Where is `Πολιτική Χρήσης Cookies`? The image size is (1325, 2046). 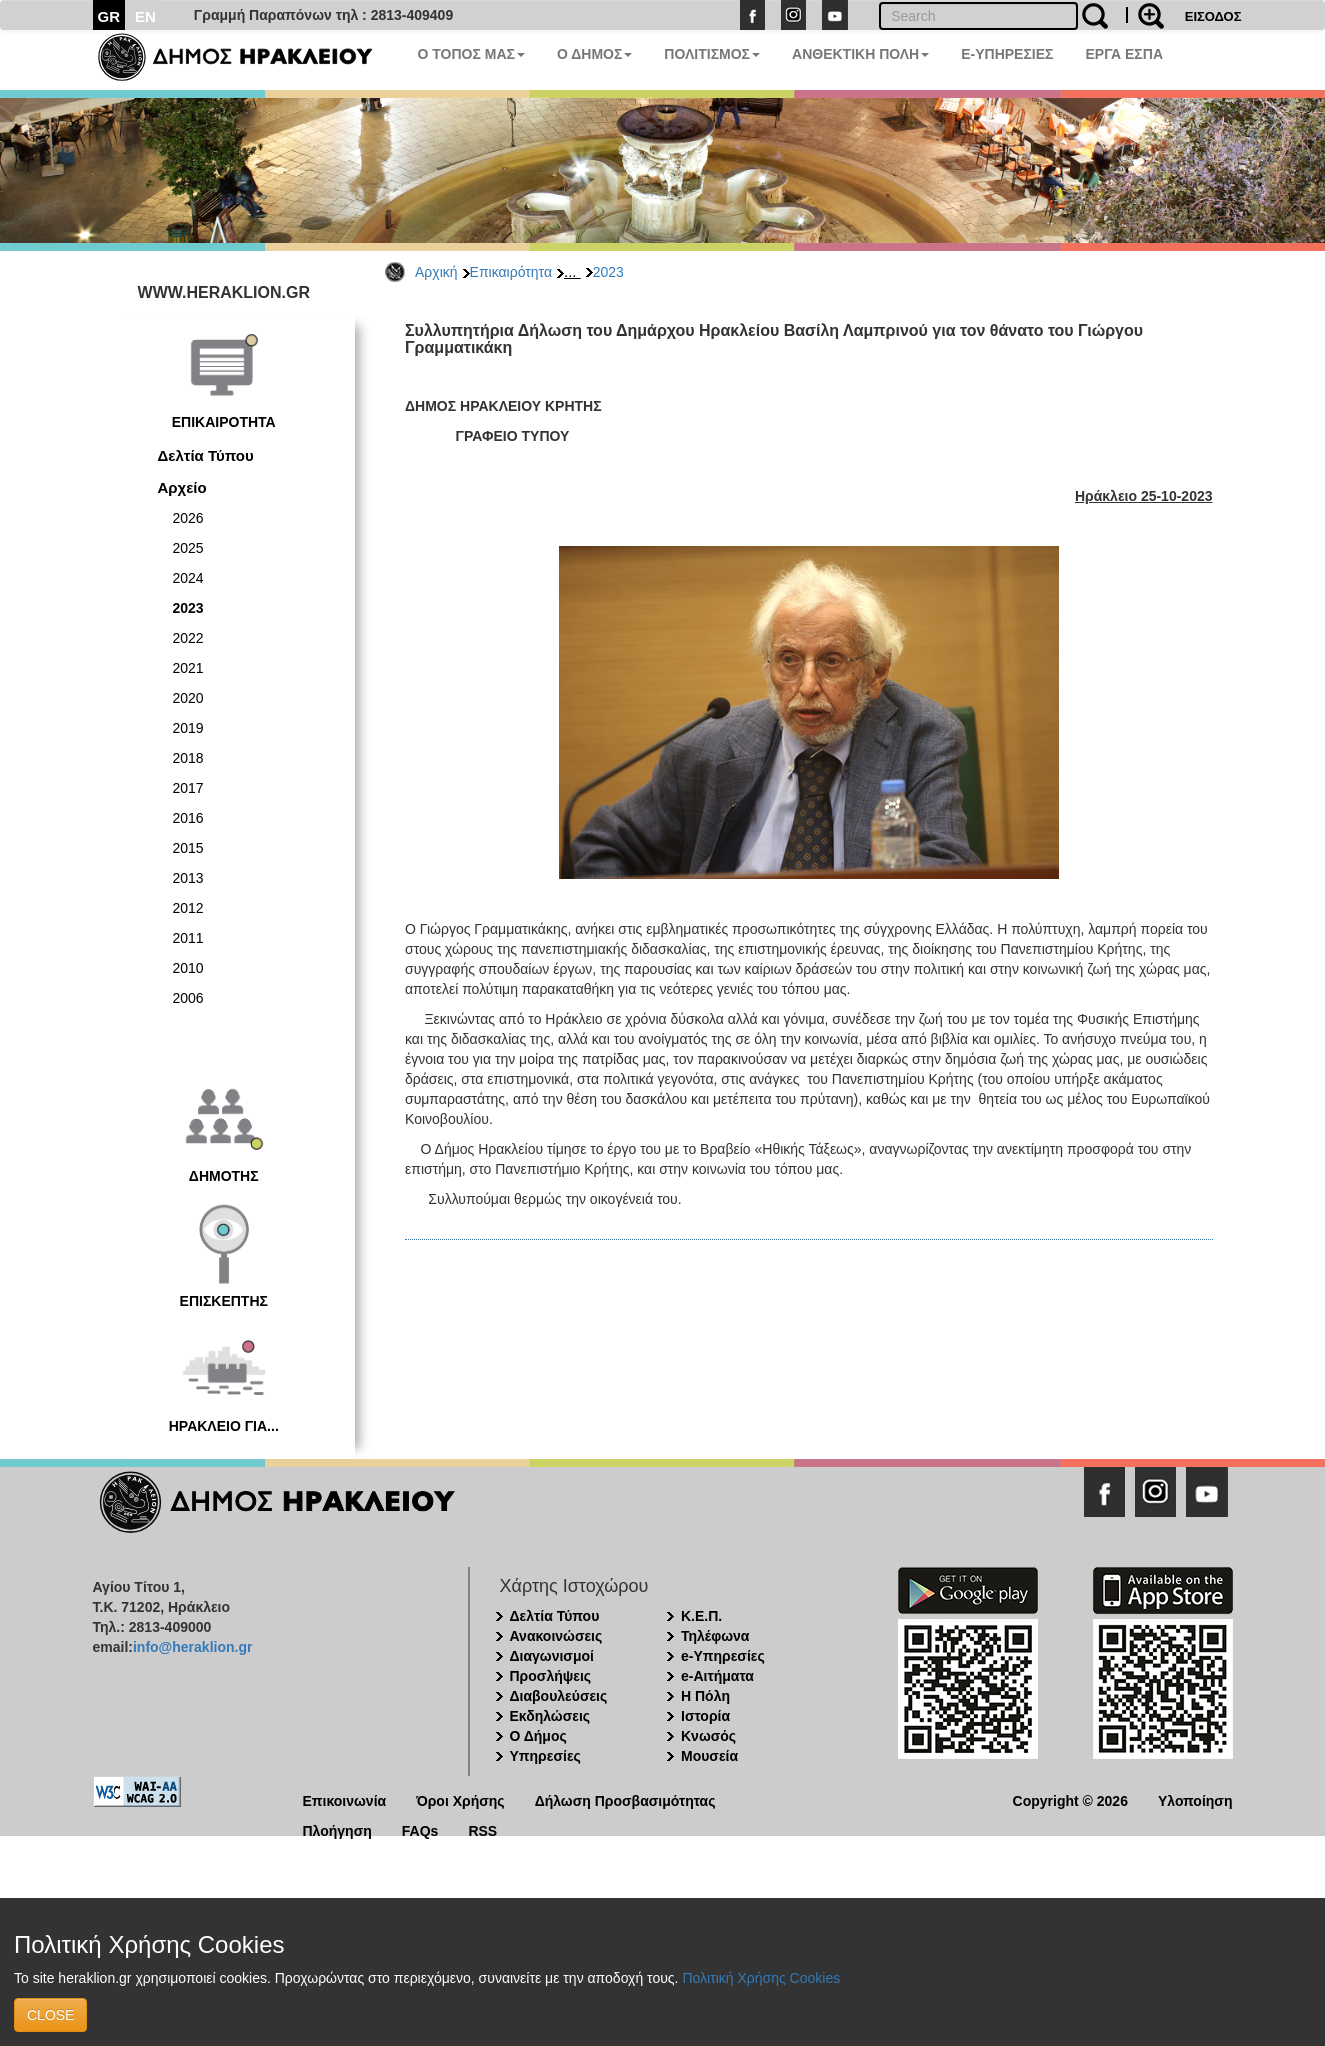
Πολιτική Χρήσης Cookies is located at coordinates (761, 1978).